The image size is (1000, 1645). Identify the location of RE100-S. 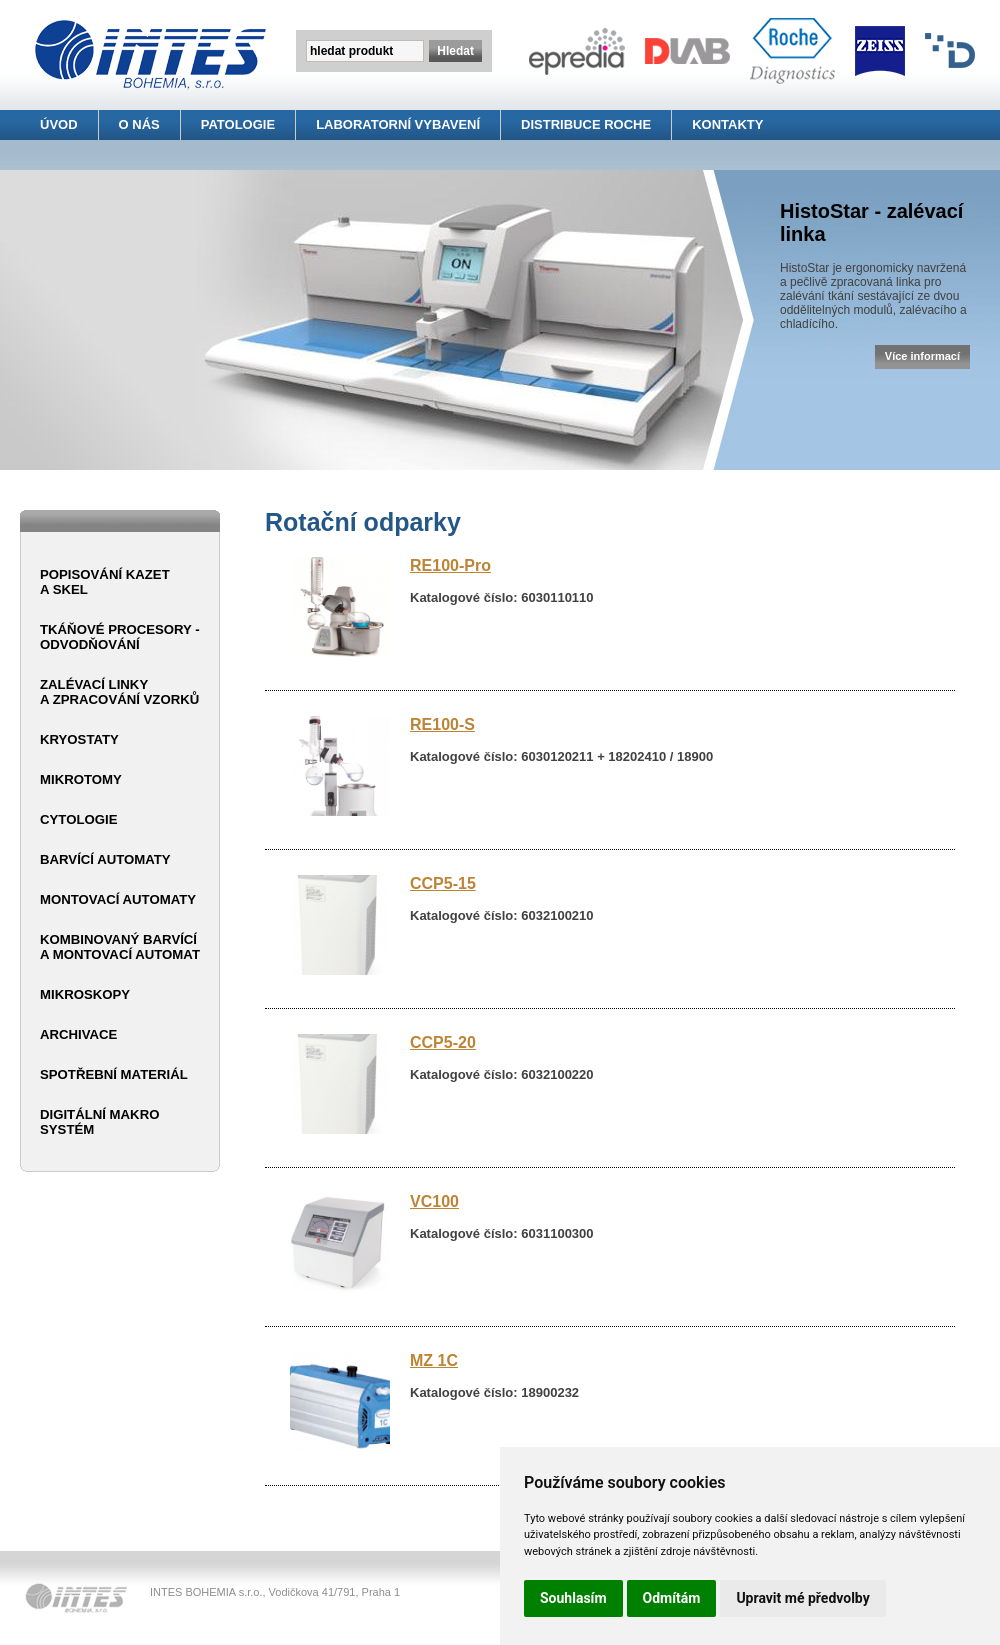
(442, 724).